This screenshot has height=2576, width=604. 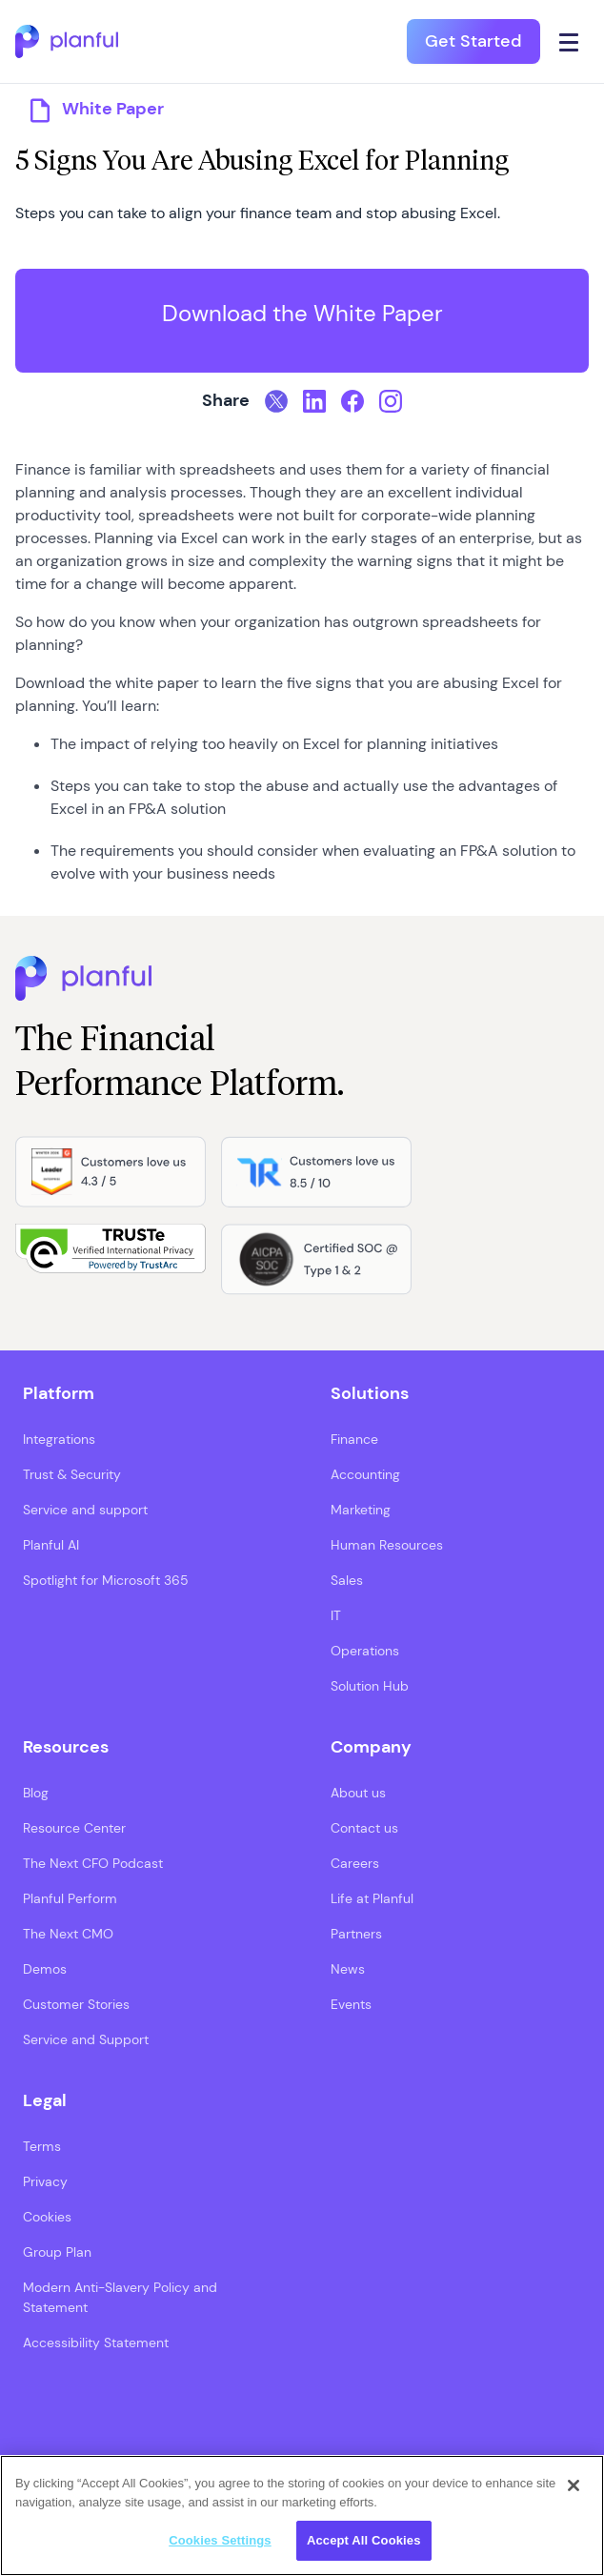 What do you see at coordinates (365, 1474) in the screenshot?
I see `Accounting` at bounding box center [365, 1474].